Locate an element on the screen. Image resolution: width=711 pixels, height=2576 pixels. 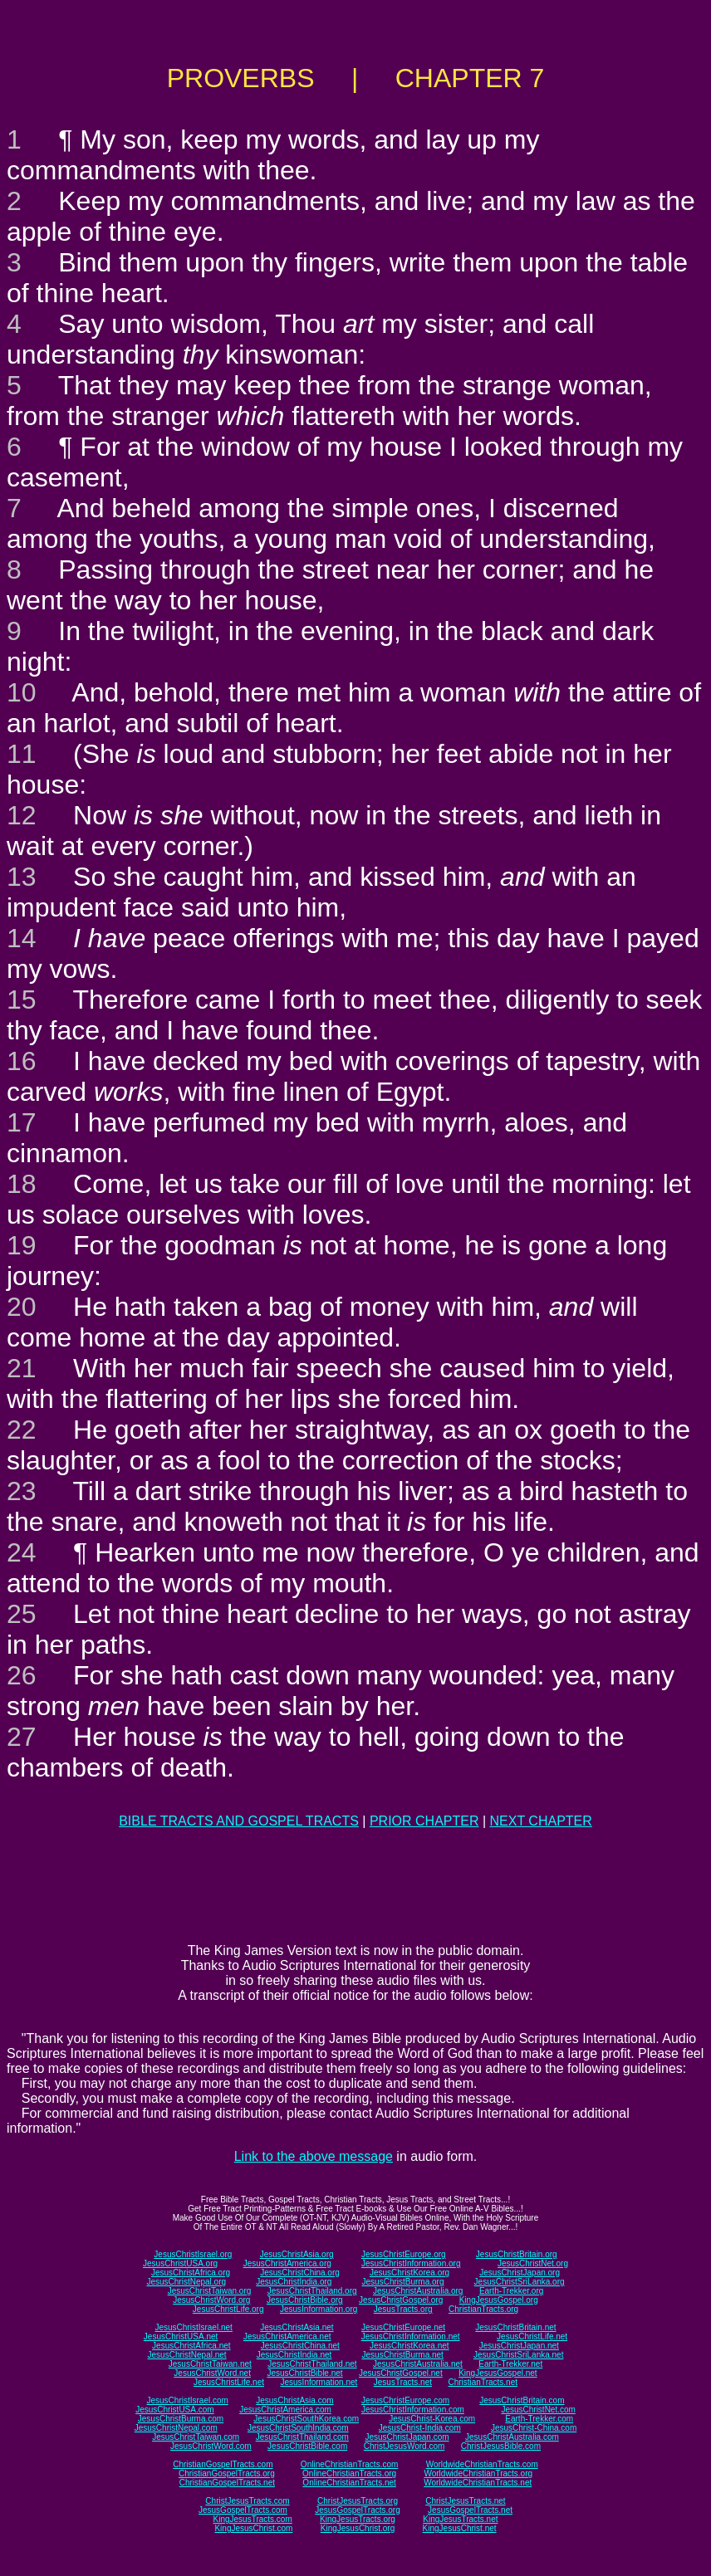
16 is located at coordinates (22, 1061).